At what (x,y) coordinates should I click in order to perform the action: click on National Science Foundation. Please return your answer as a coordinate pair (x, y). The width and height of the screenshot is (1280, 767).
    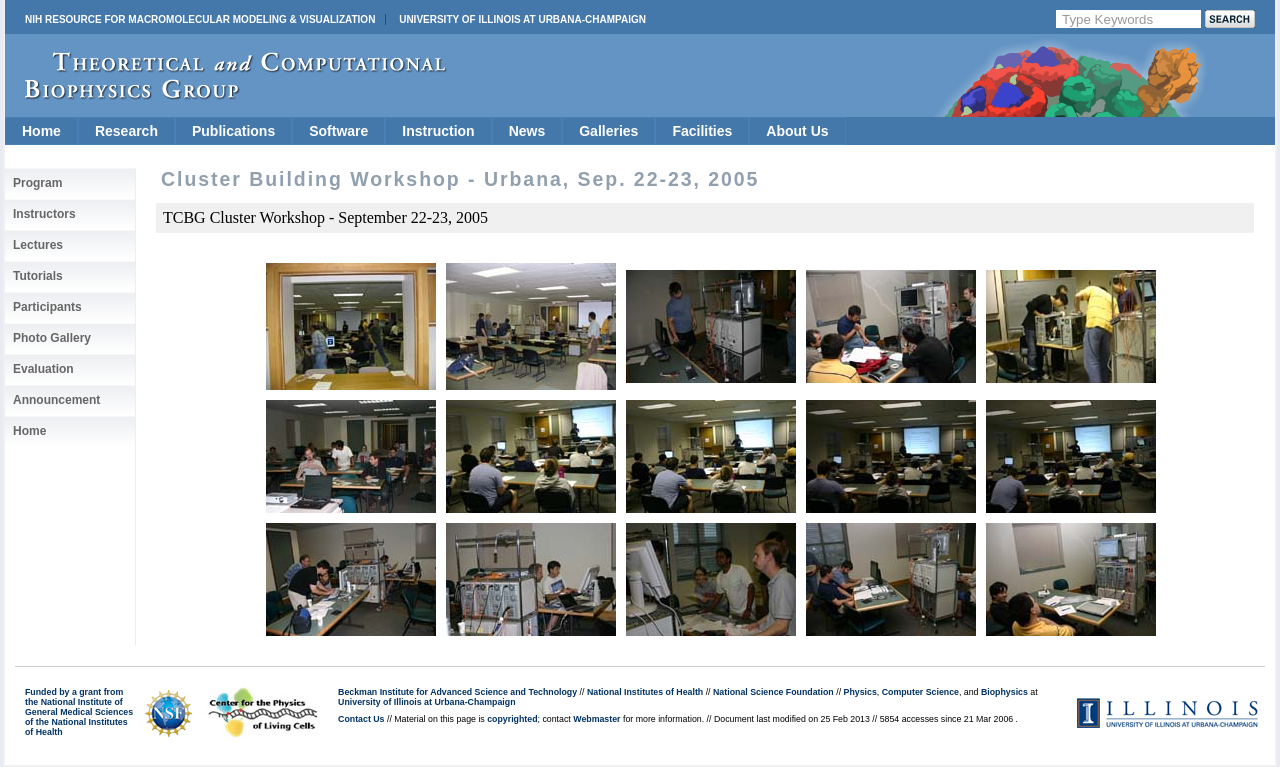
    Looking at the image, I should click on (773, 692).